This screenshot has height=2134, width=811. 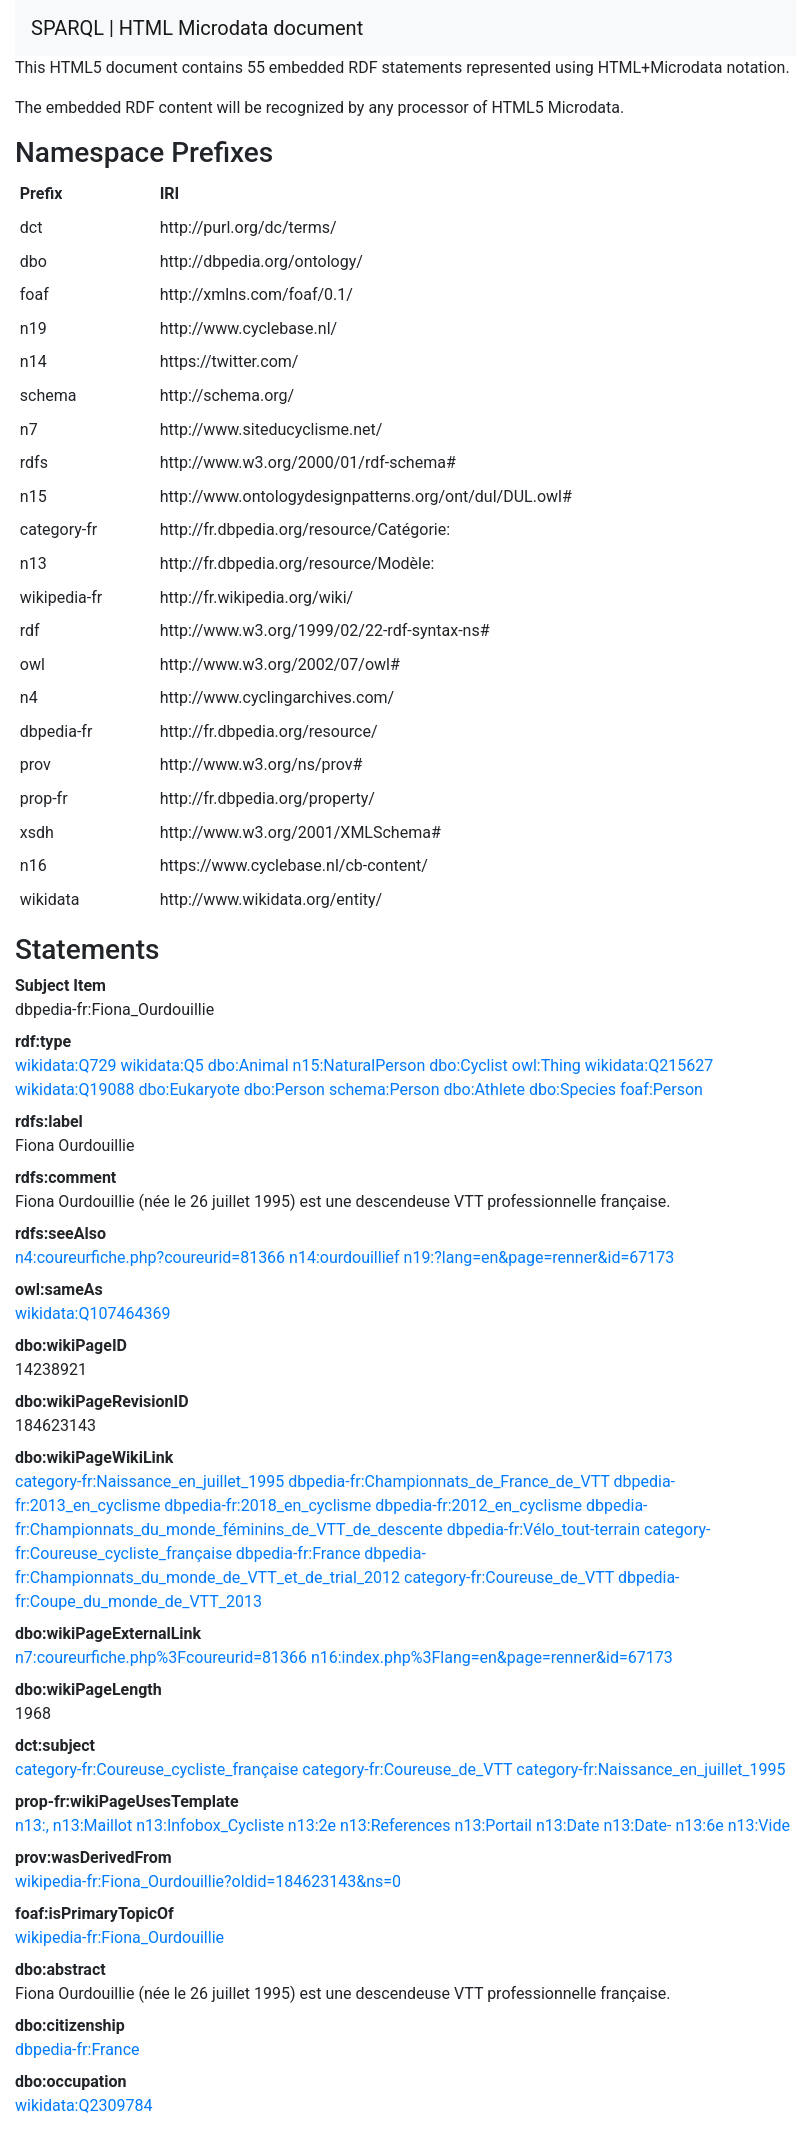 What do you see at coordinates (284, 1089) in the screenshot?
I see `dbo:Person` at bounding box center [284, 1089].